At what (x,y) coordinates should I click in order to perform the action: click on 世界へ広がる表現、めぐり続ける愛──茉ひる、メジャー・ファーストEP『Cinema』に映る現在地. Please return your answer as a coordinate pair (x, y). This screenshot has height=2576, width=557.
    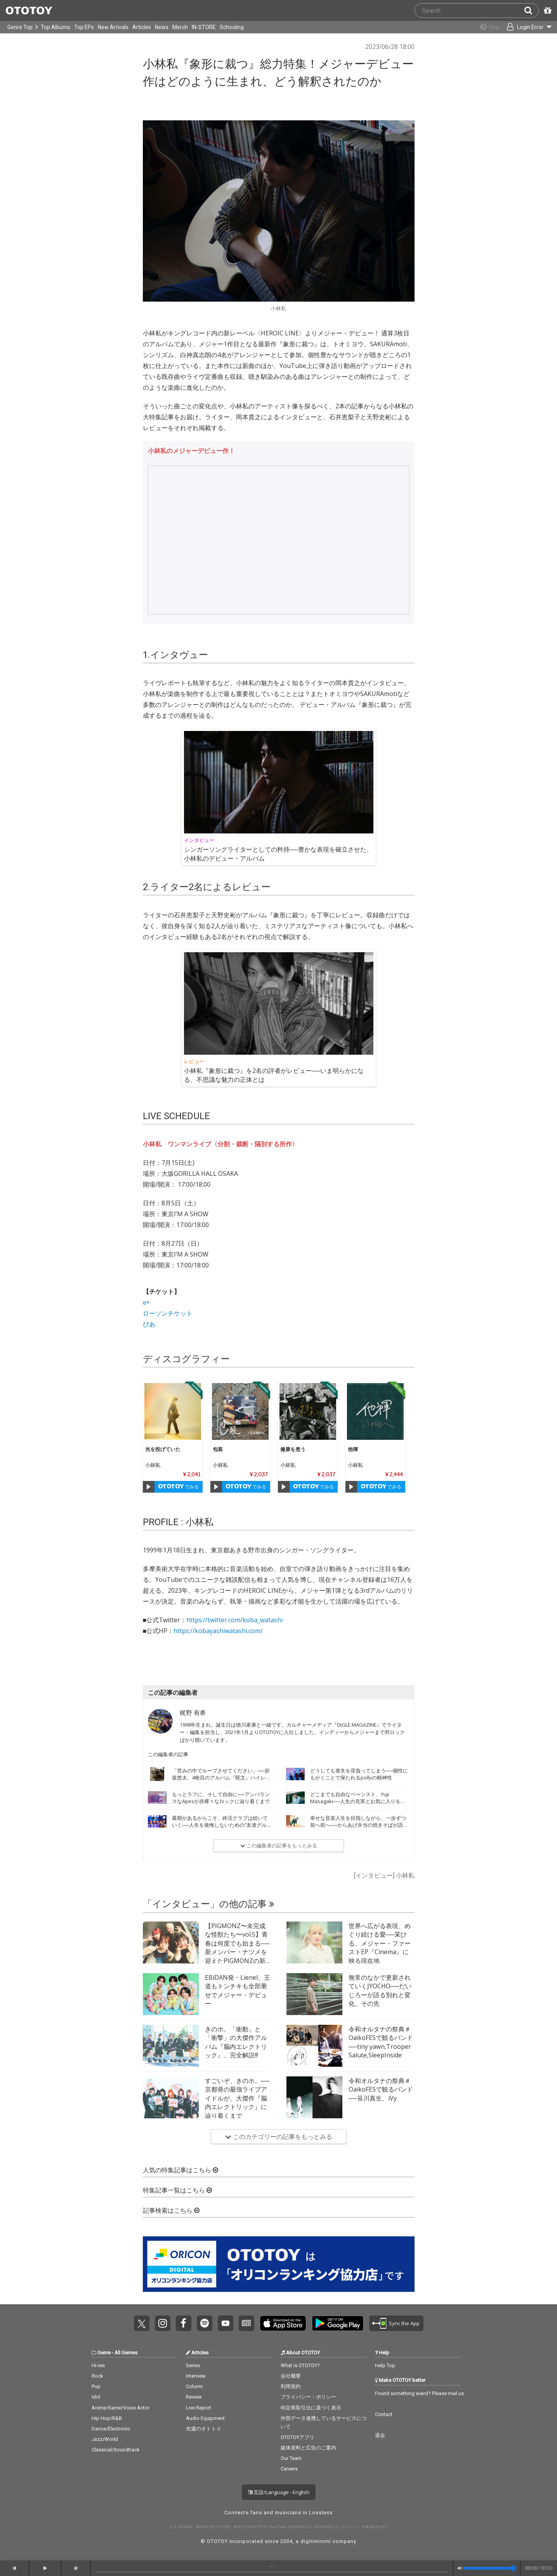
    Looking at the image, I should click on (380, 1943).